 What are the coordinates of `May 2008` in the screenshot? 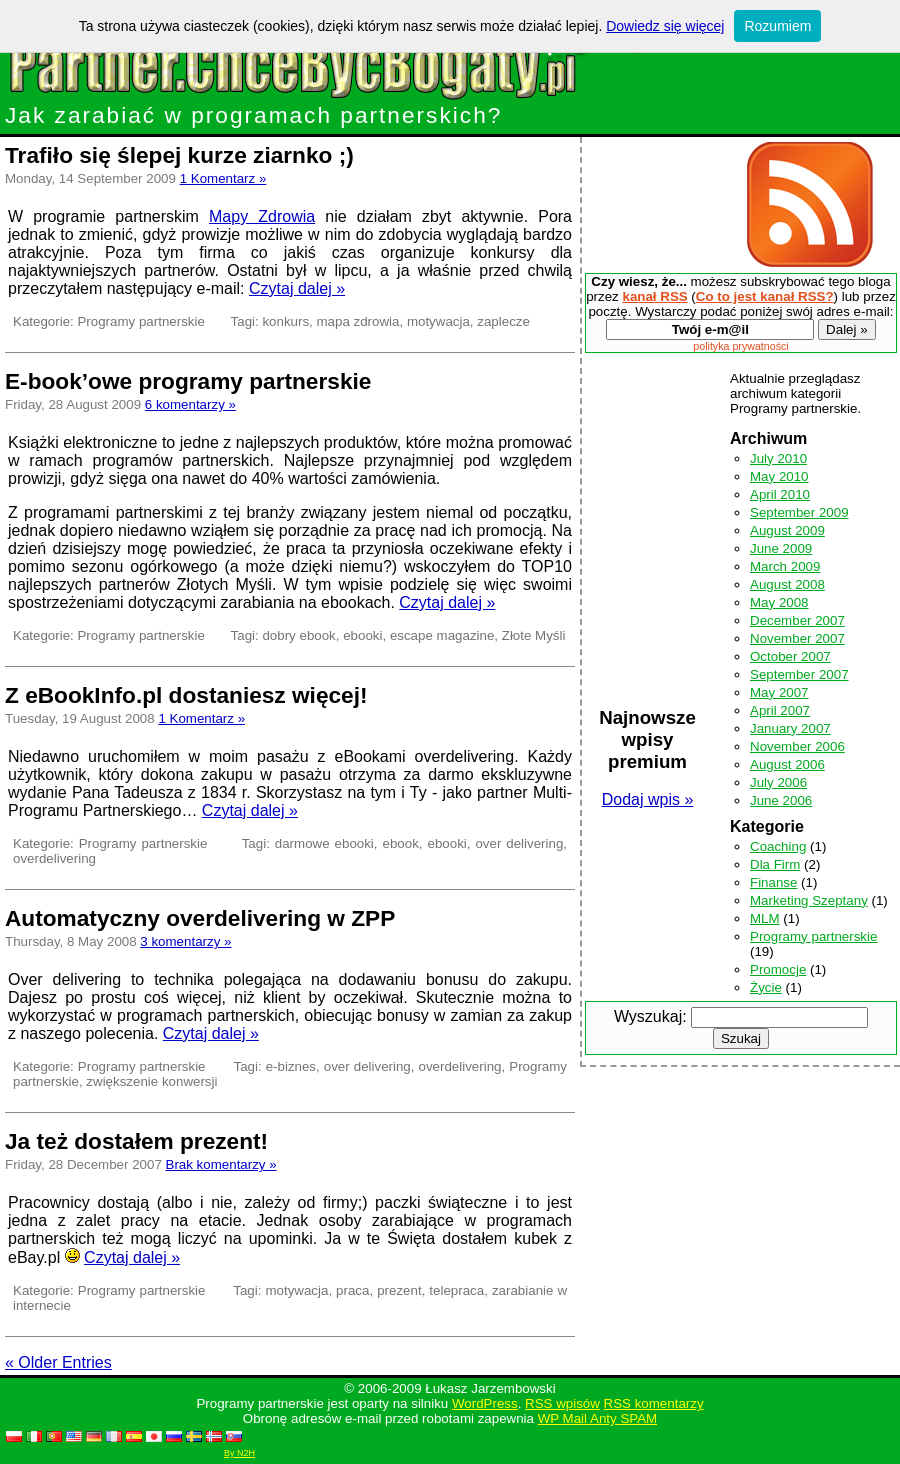 It's located at (779, 602).